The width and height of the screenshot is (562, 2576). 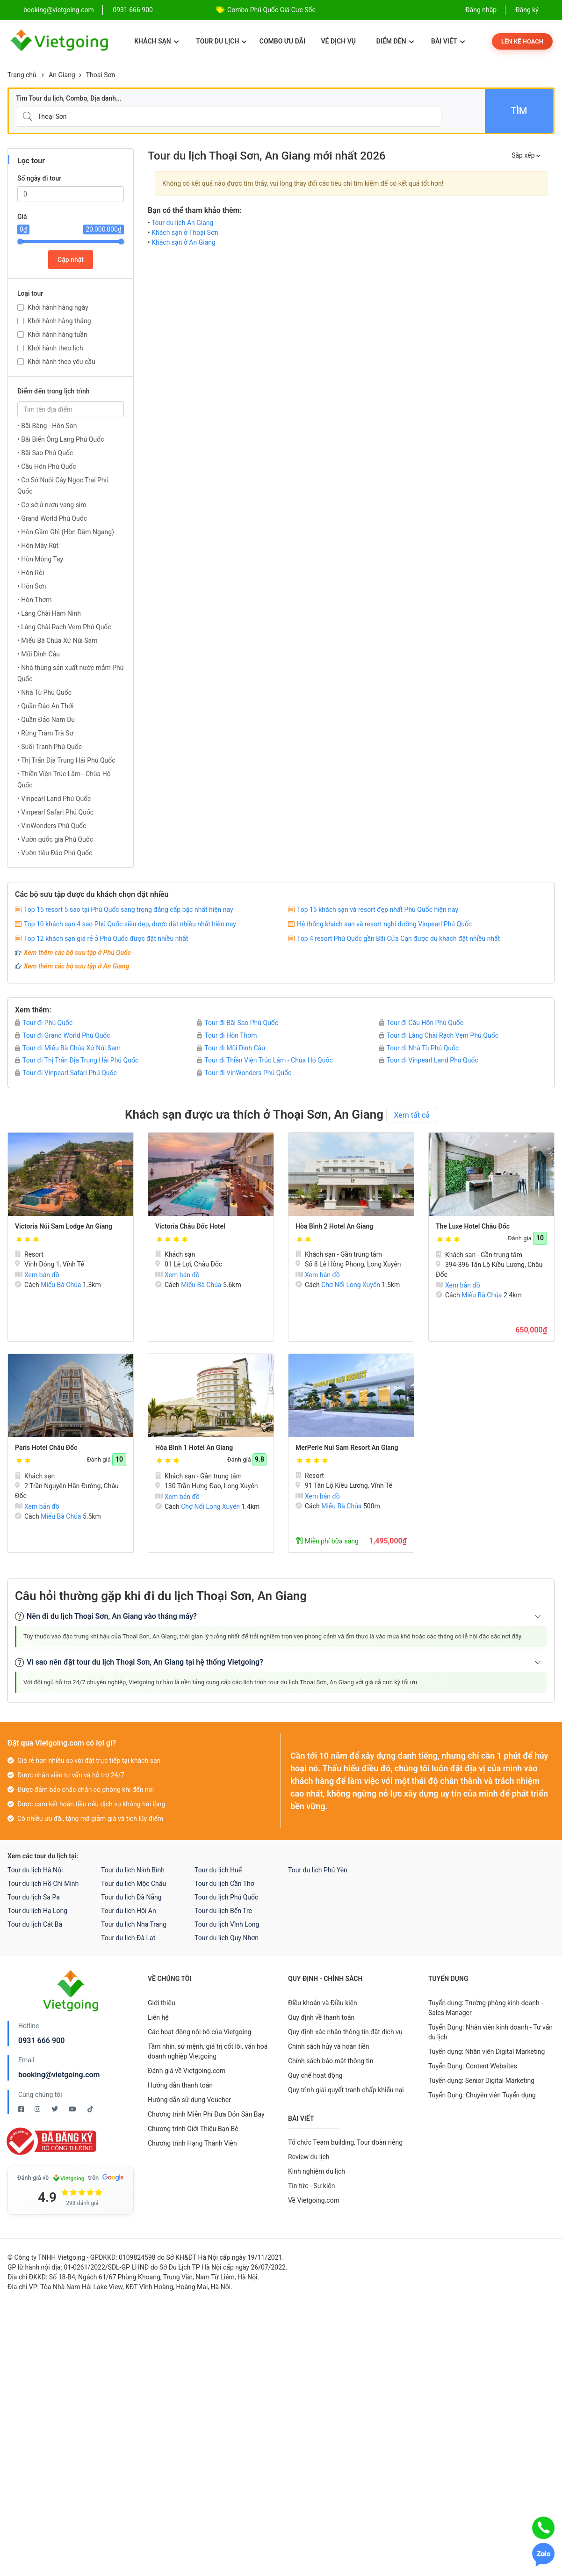 What do you see at coordinates (62, 75) in the screenshot?
I see `An Giang` at bounding box center [62, 75].